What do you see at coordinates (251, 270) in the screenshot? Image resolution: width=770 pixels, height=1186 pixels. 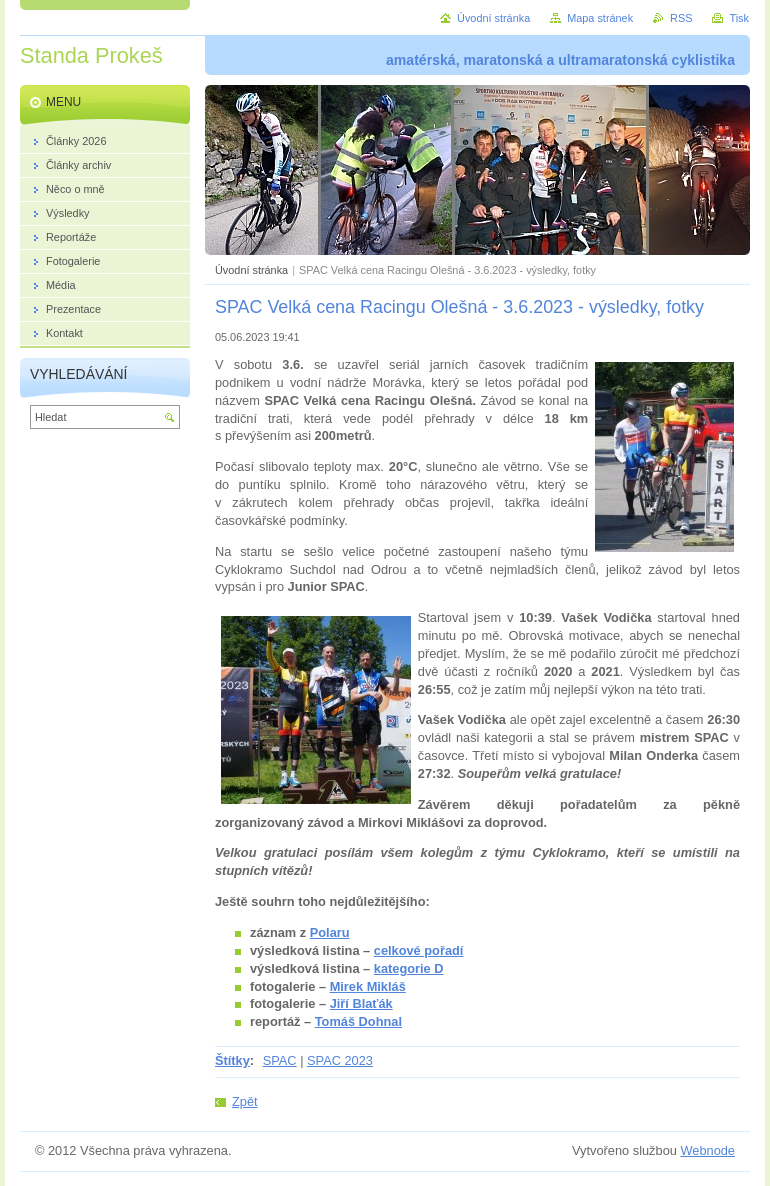 I see `Úvodní stránka` at bounding box center [251, 270].